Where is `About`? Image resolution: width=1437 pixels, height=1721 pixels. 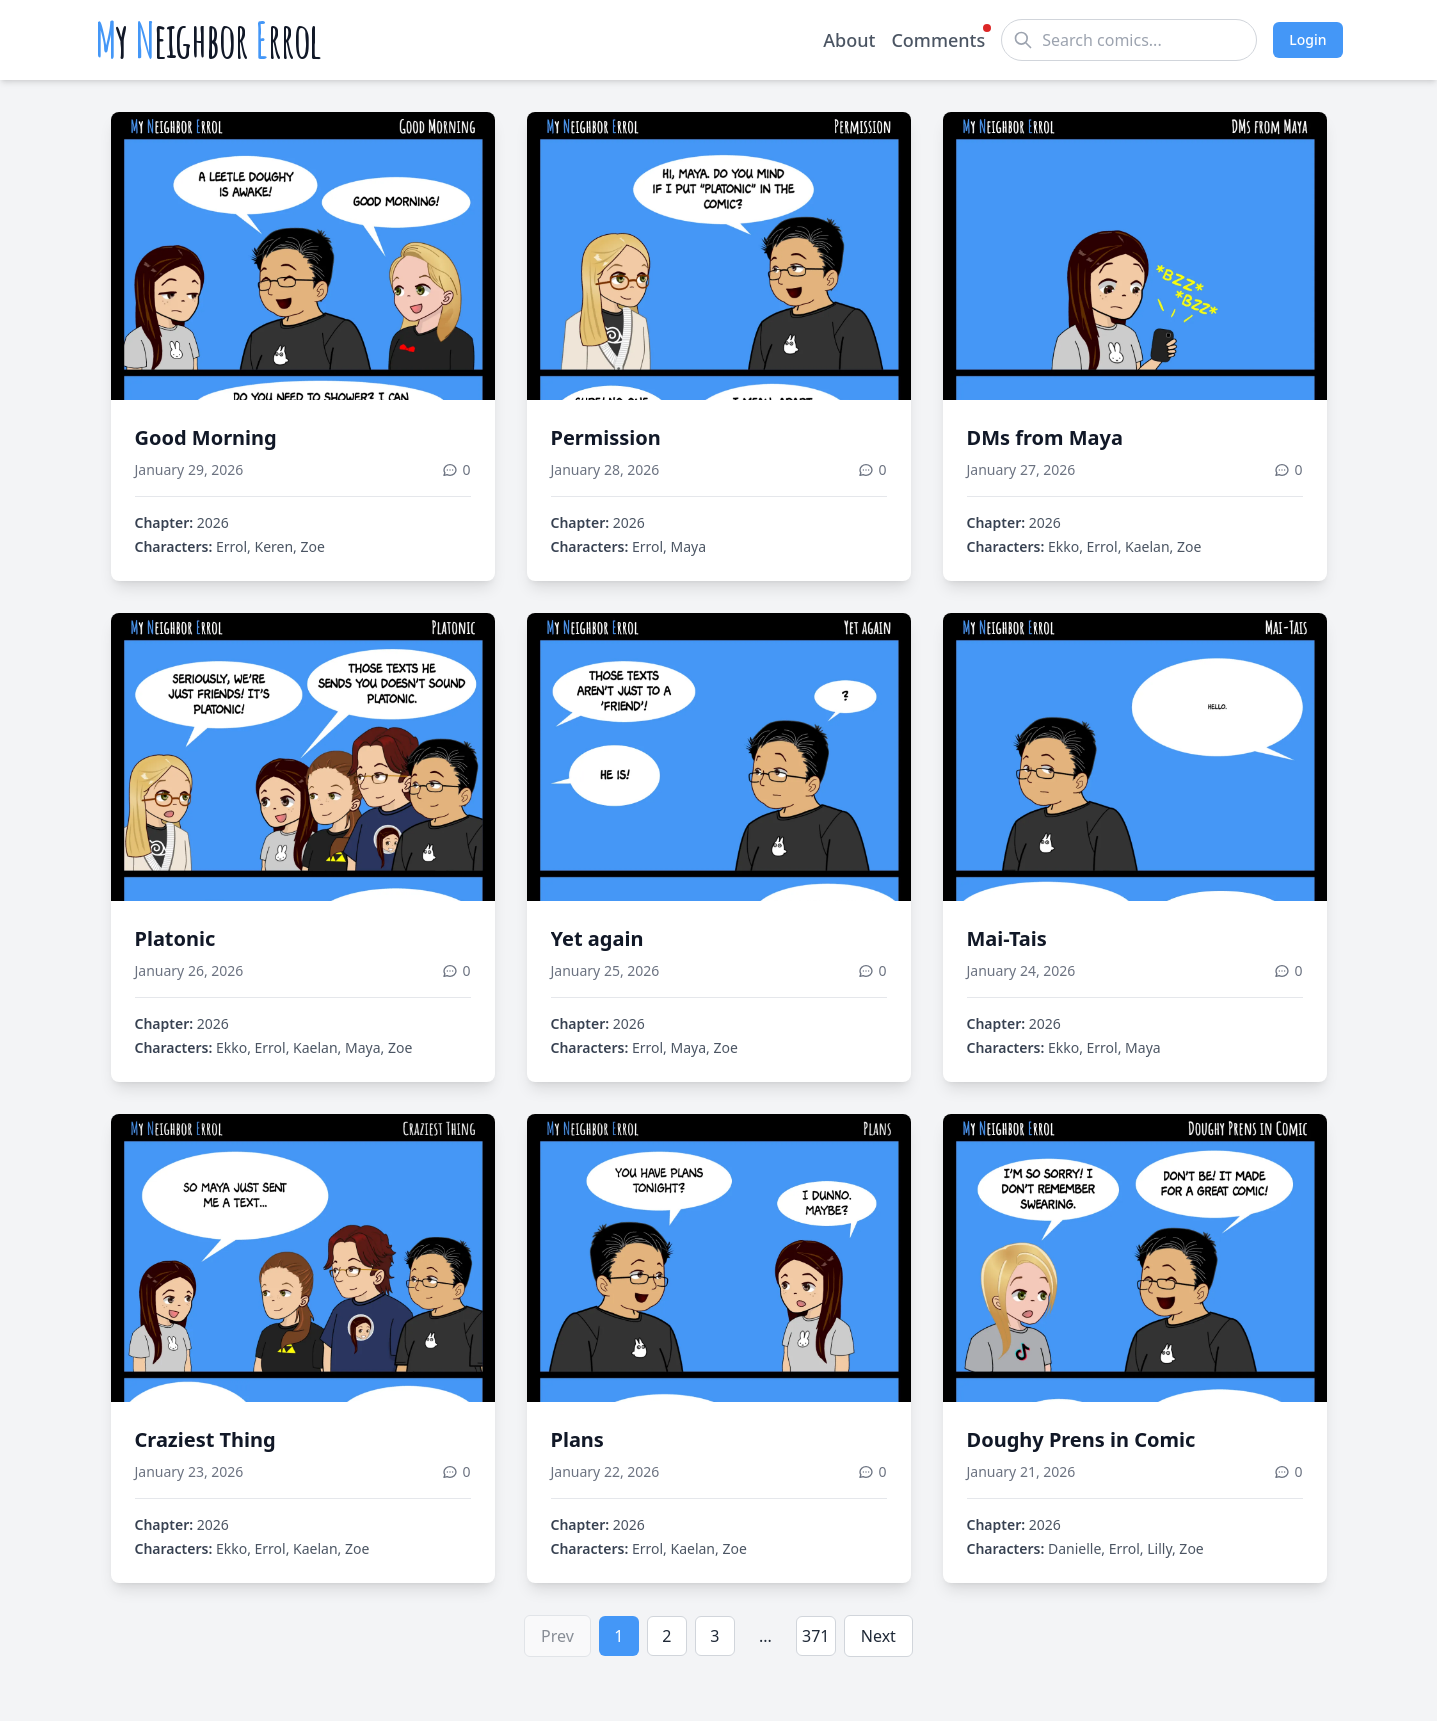
About is located at coordinates (849, 40).